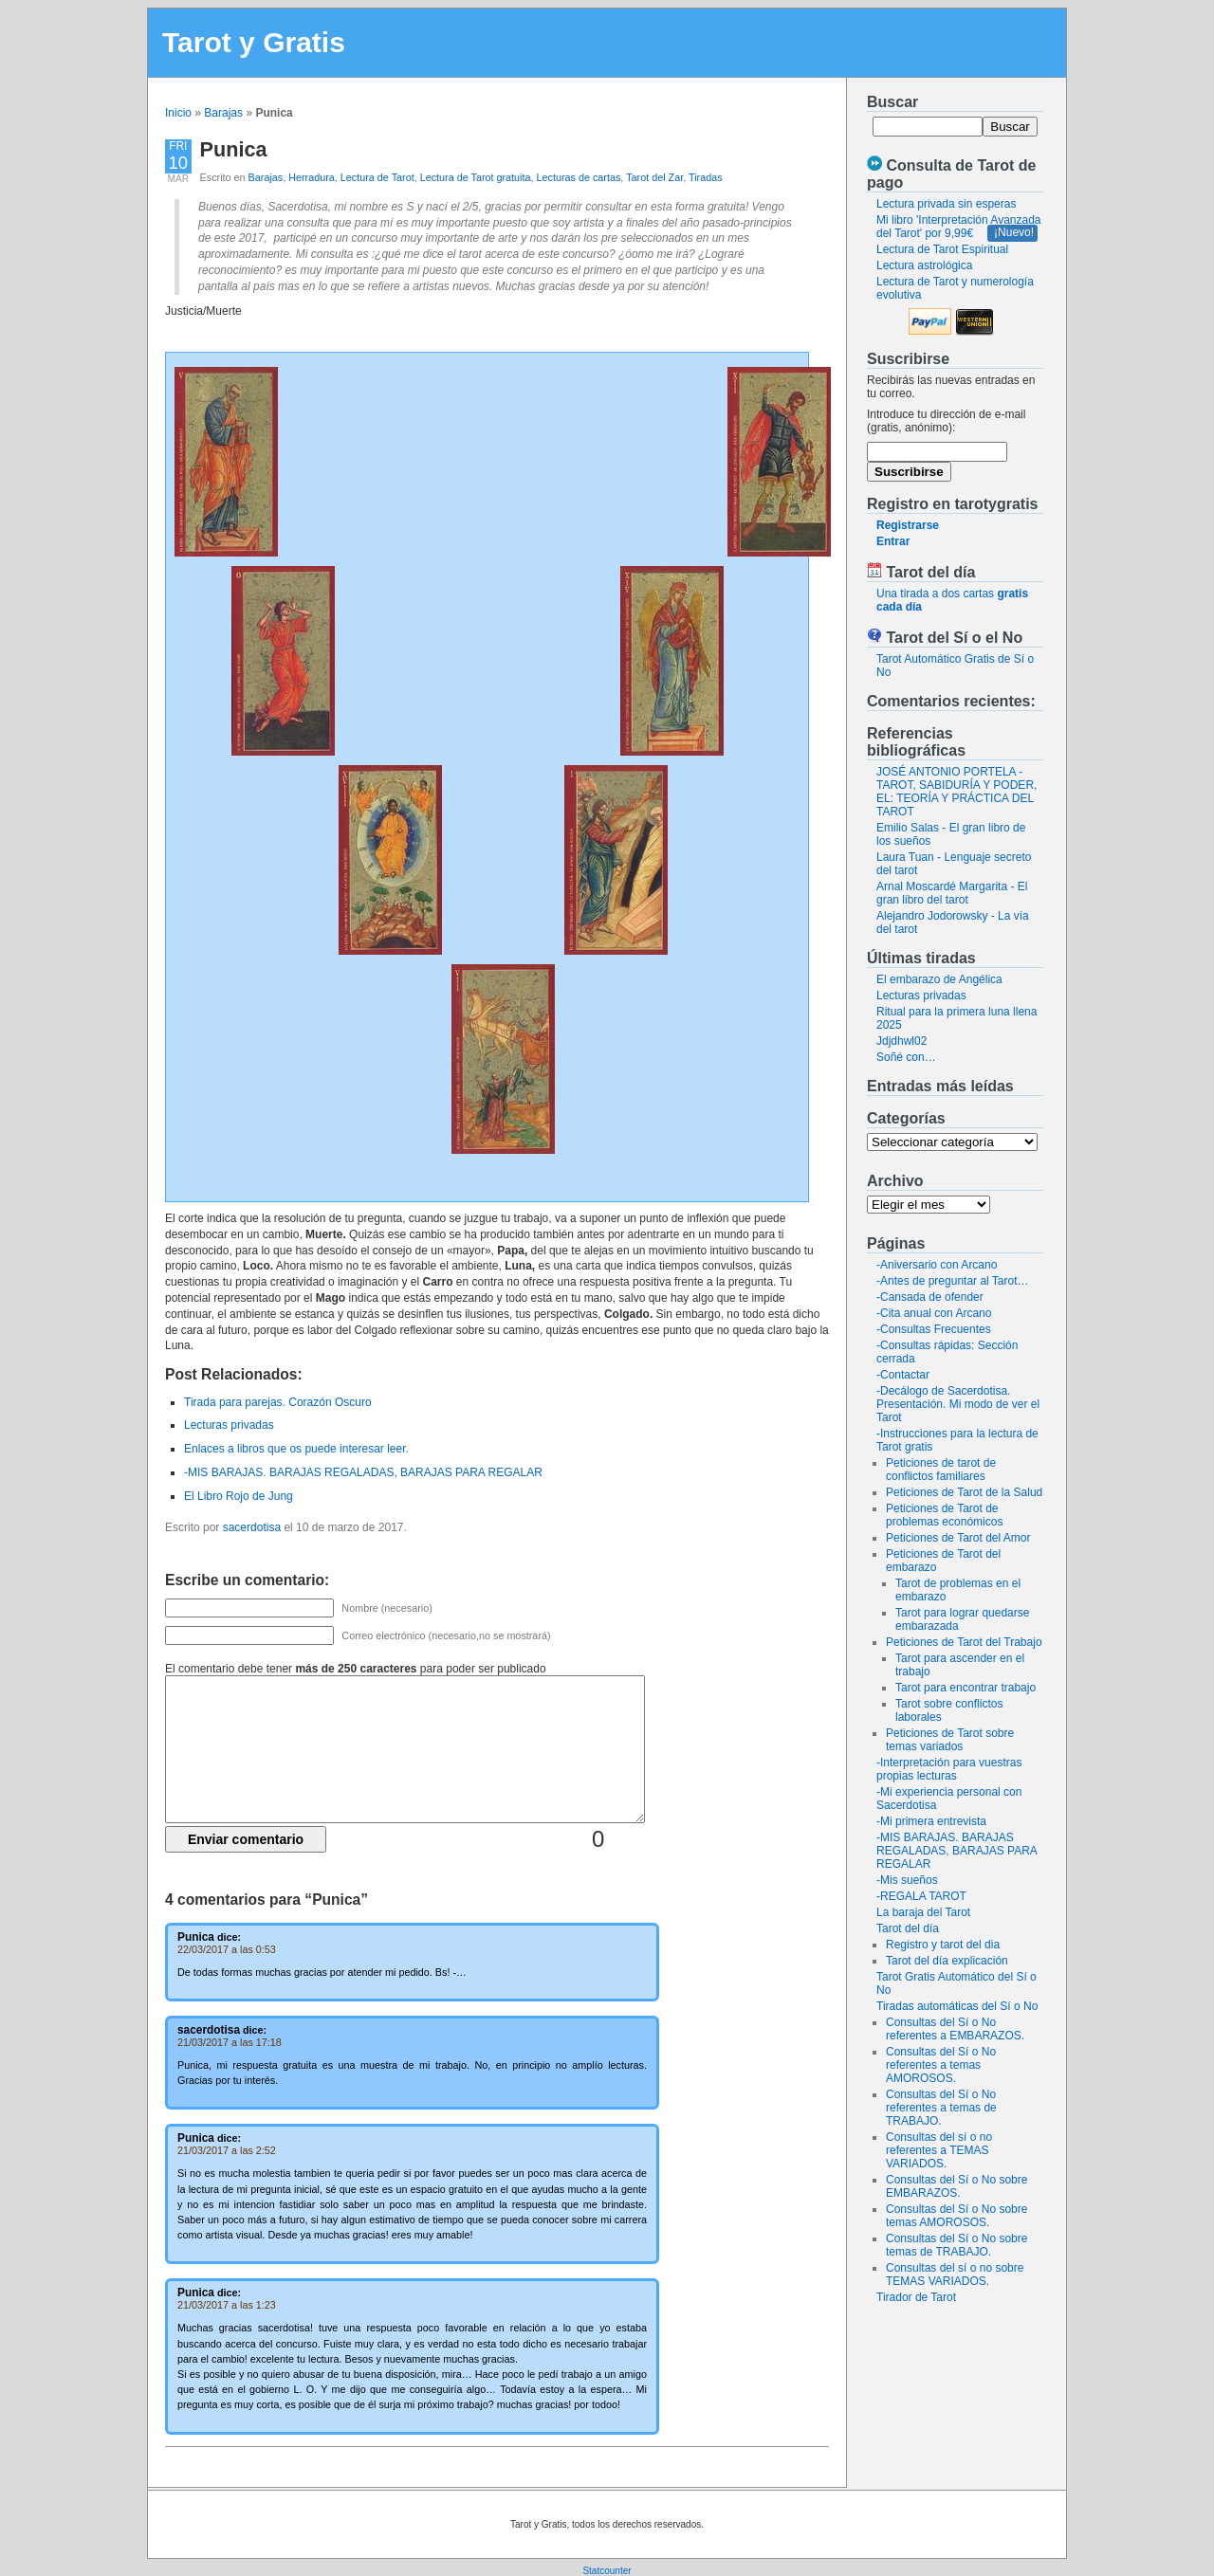 This screenshot has height=2576, width=1214. Describe the element at coordinates (907, 1928) in the screenshot. I see `Tarot del día` at that location.